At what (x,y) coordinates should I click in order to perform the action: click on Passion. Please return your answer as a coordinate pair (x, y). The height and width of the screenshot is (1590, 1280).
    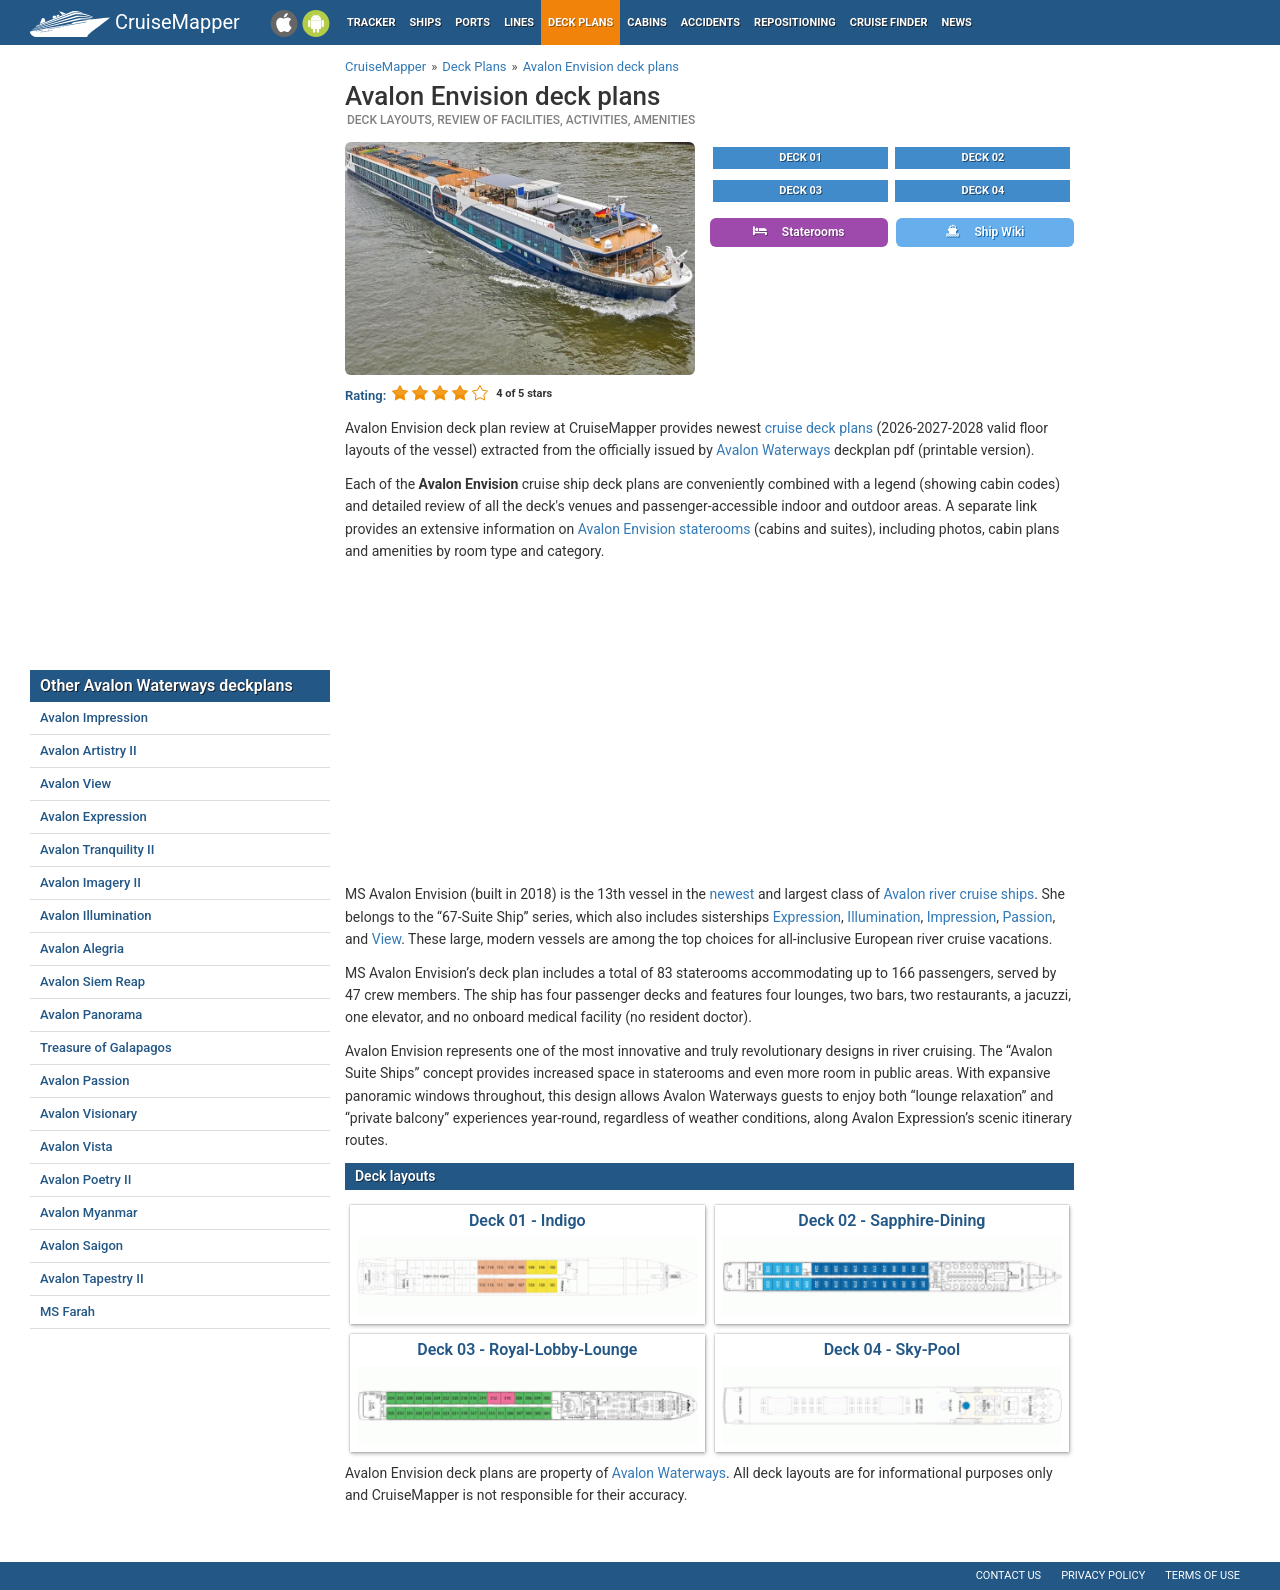
    Looking at the image, I should click on (1027, 917).